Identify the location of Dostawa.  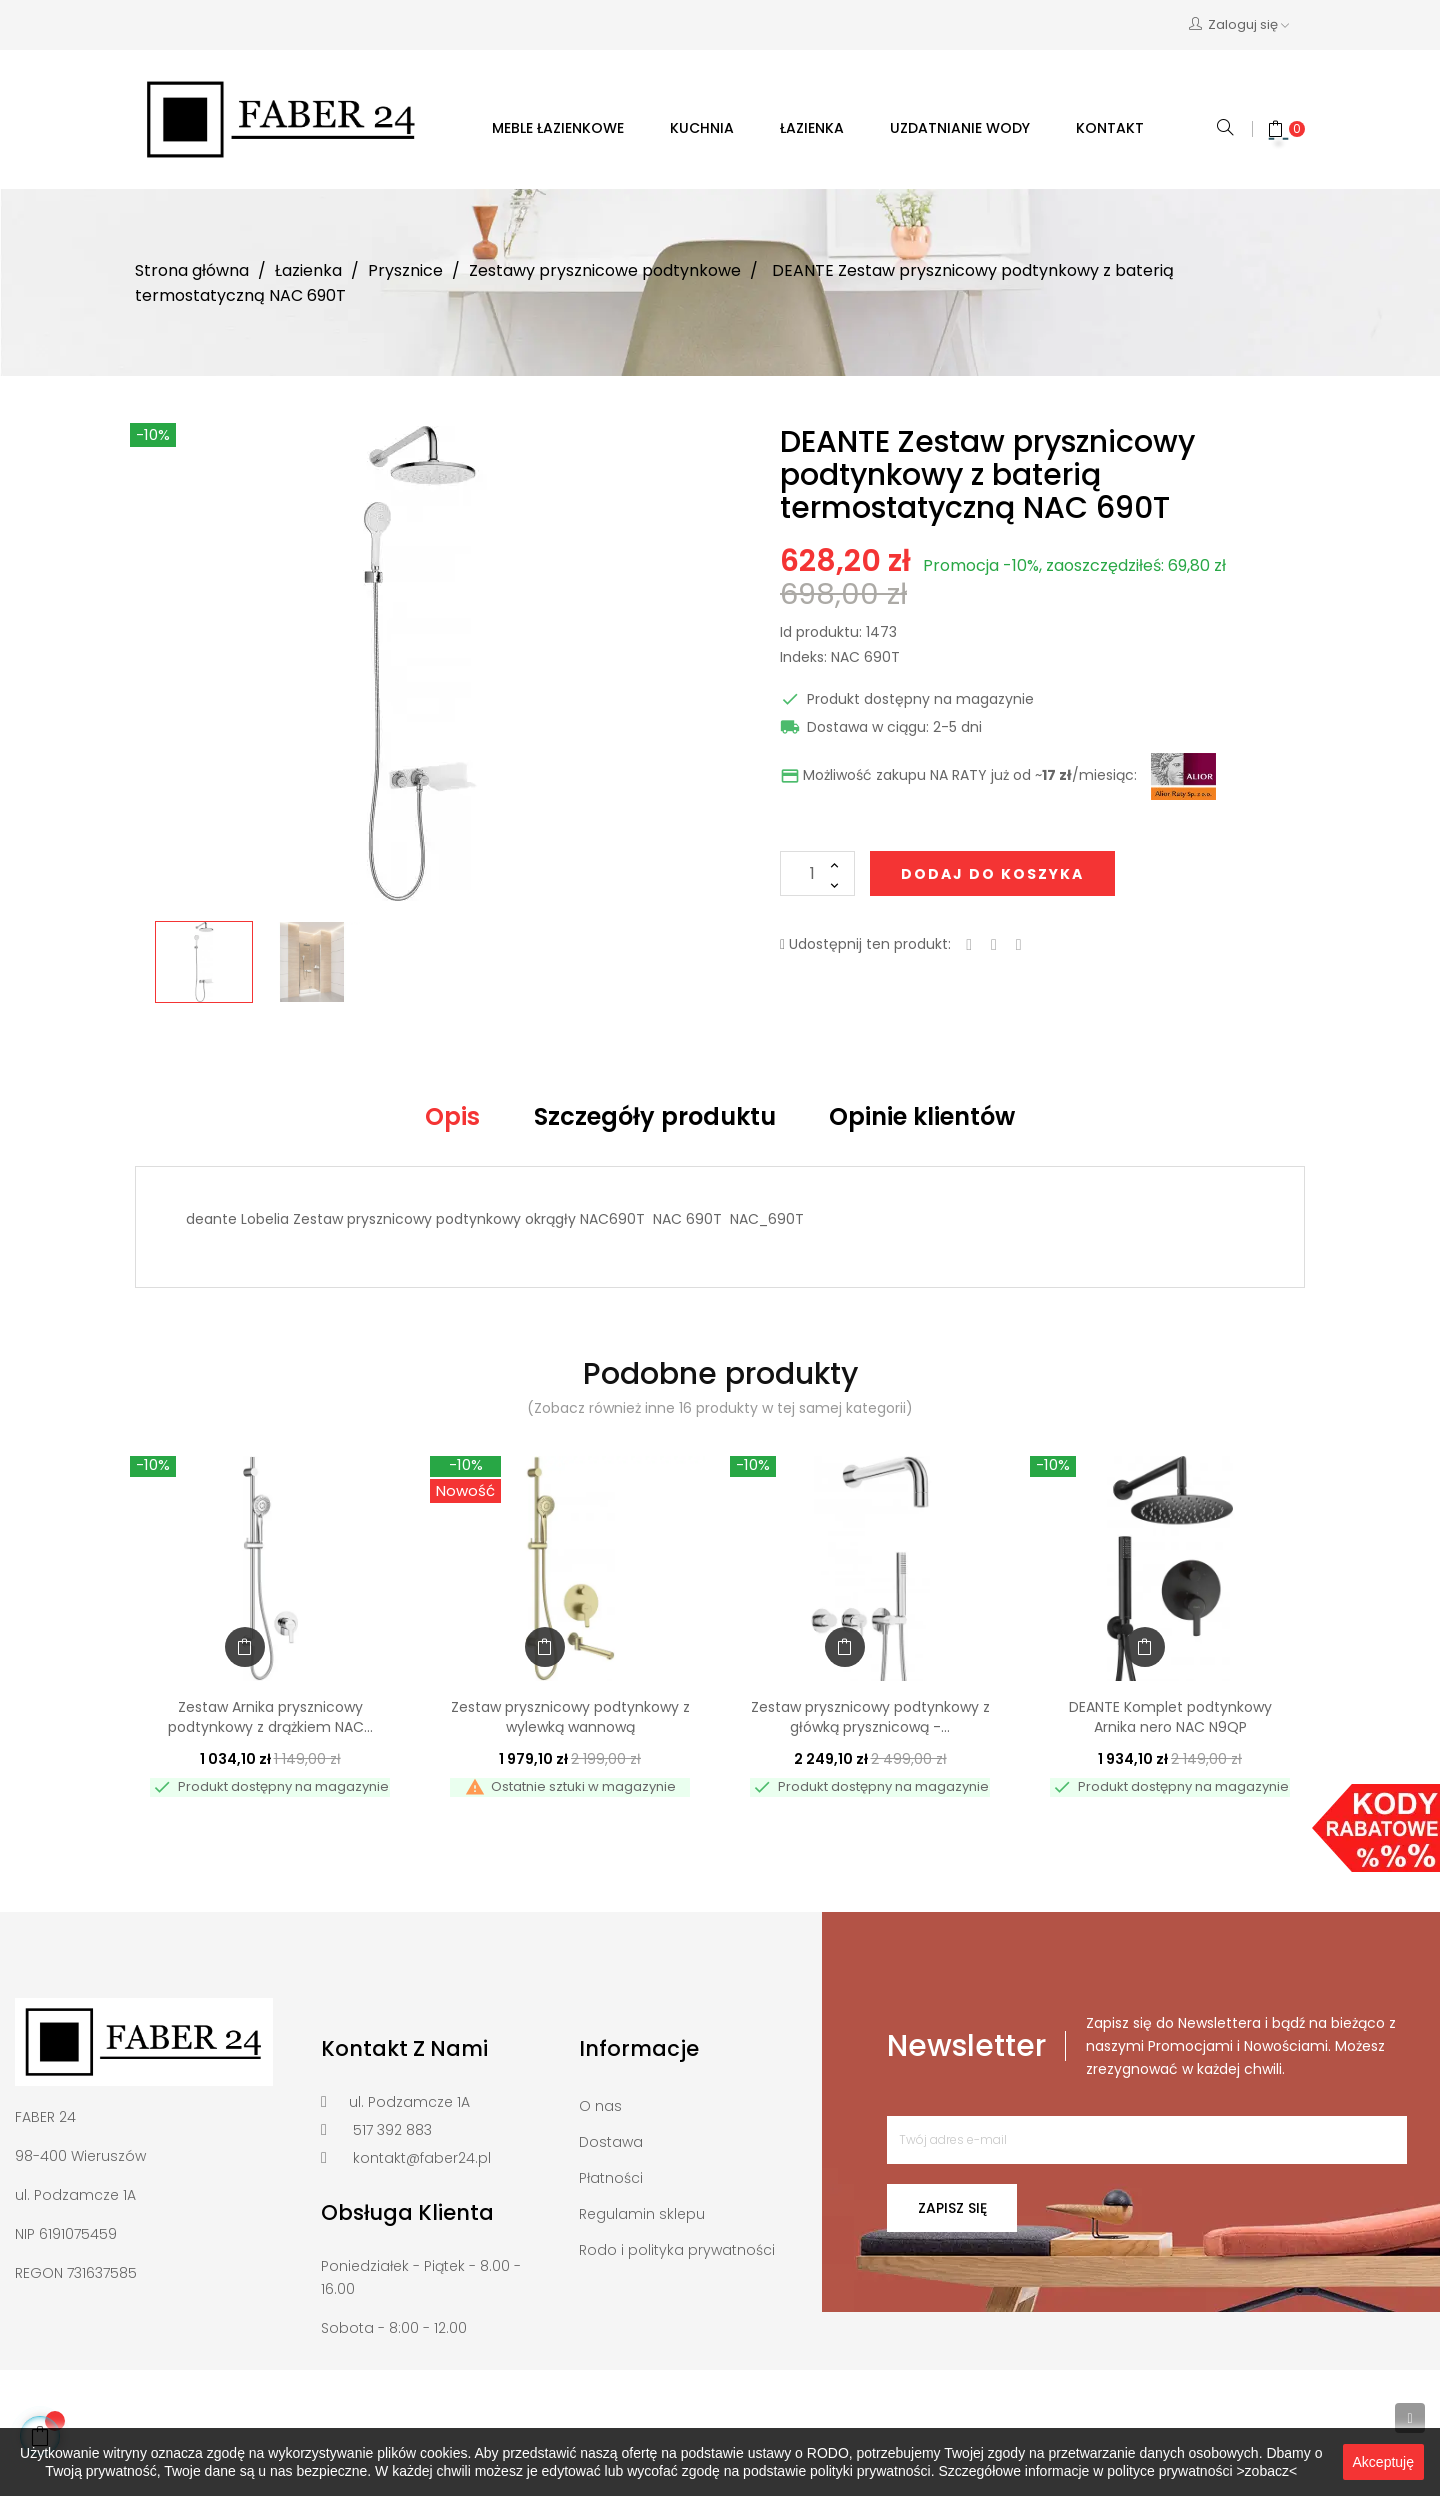
(611, 2142).